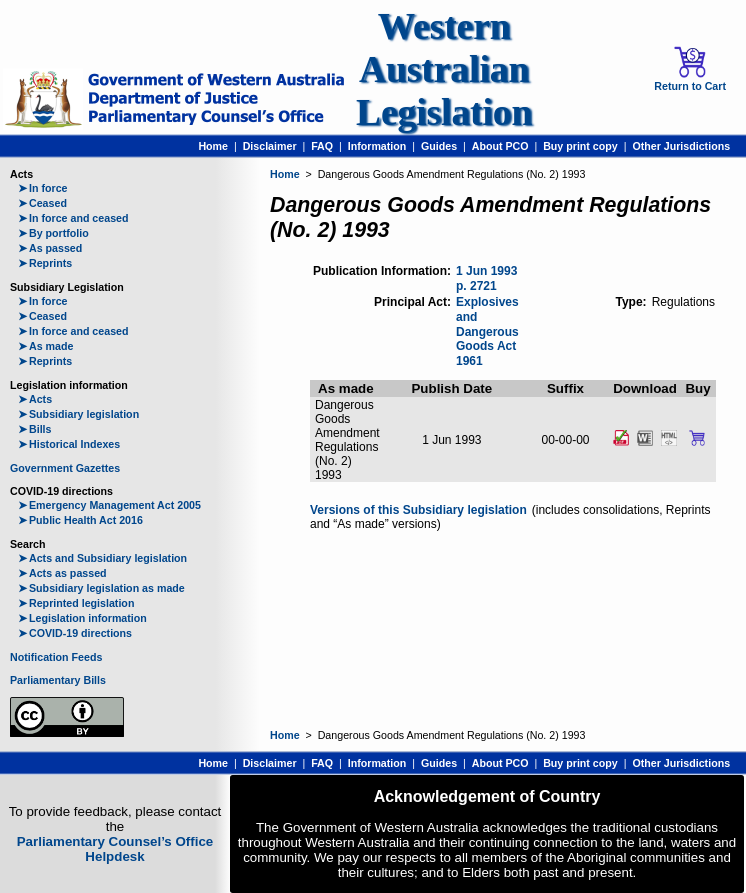 The image size is (746, 893). I want to click on Buy print copy, so click(580, 146).